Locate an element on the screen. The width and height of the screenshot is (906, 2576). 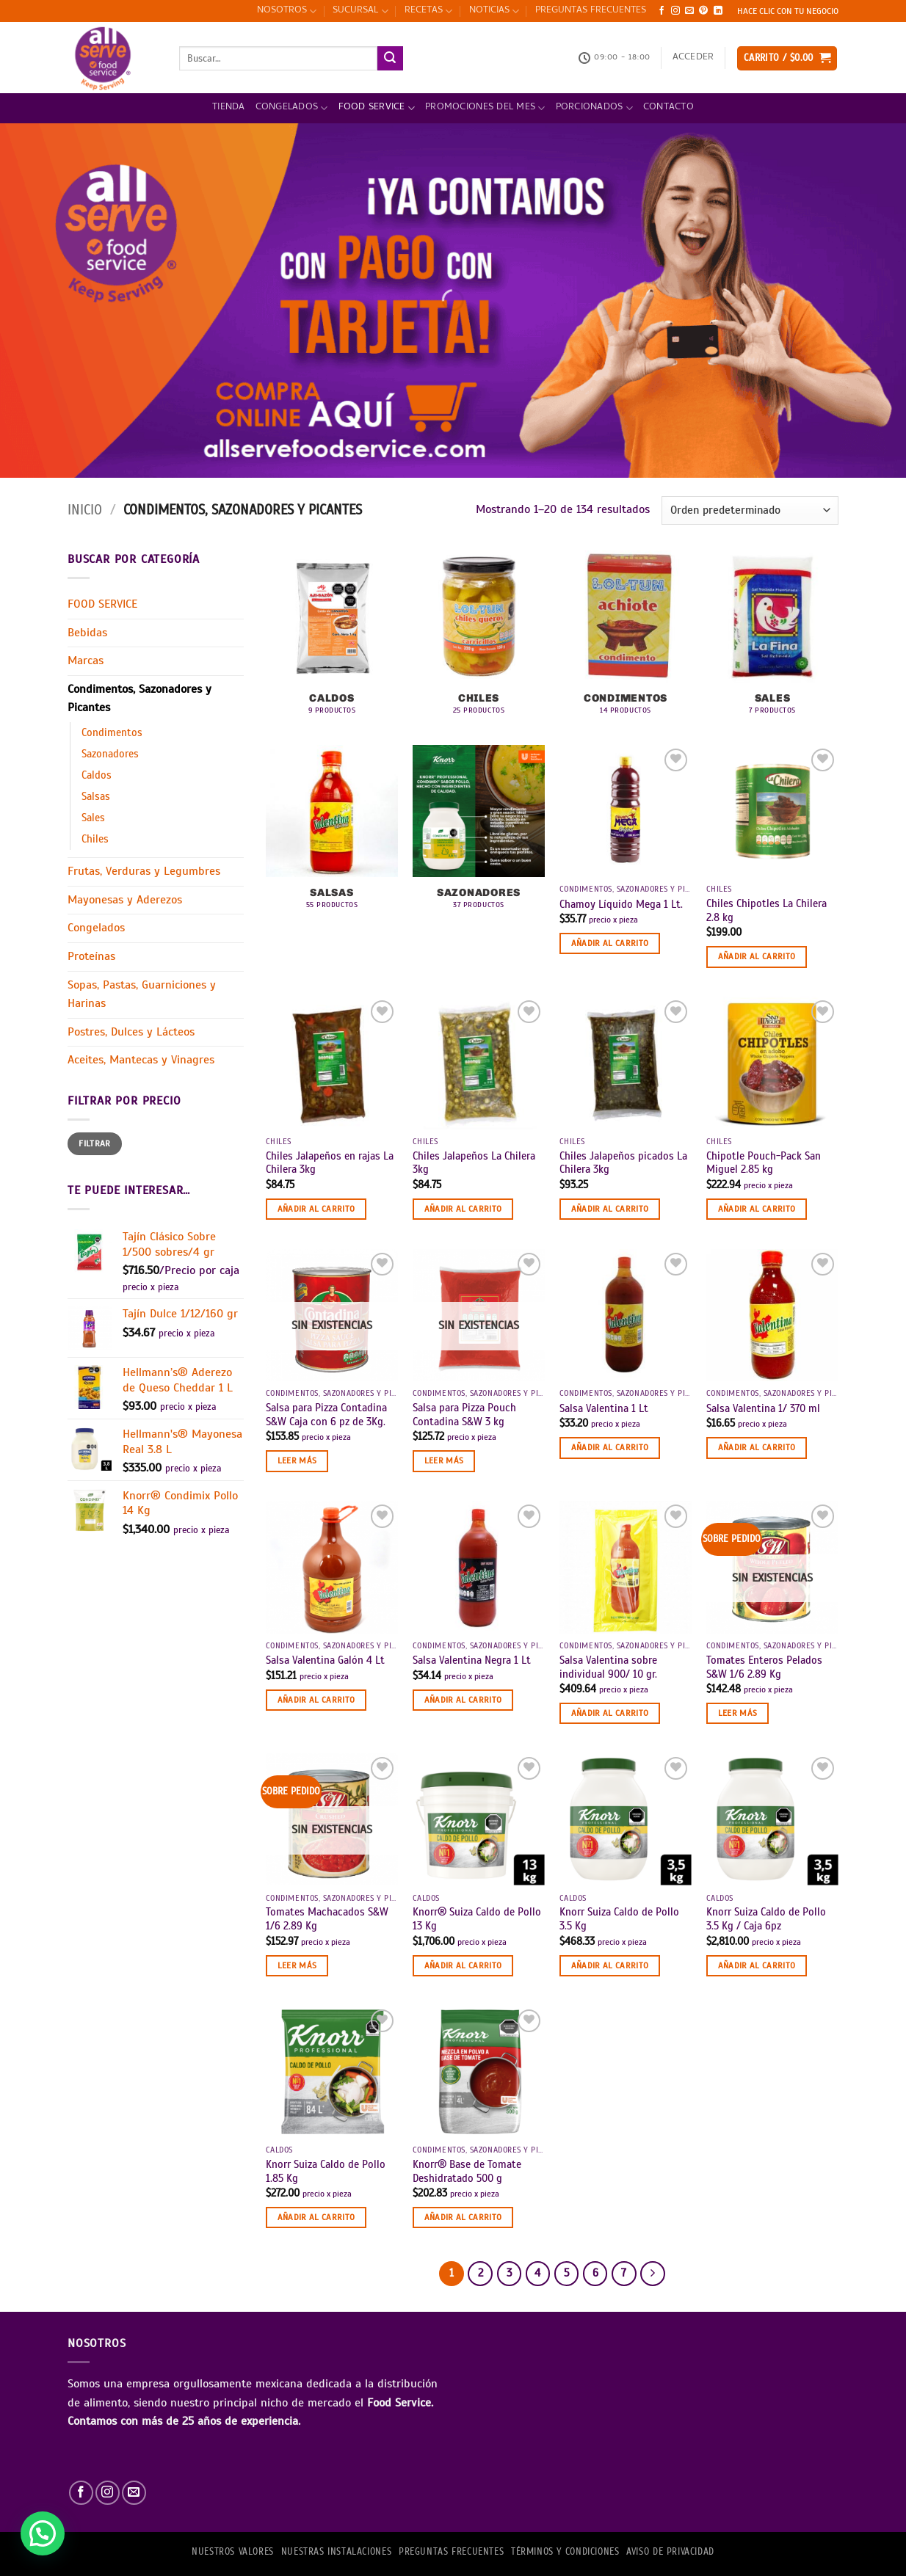
Proteínas is located at coordinates (91, 956).